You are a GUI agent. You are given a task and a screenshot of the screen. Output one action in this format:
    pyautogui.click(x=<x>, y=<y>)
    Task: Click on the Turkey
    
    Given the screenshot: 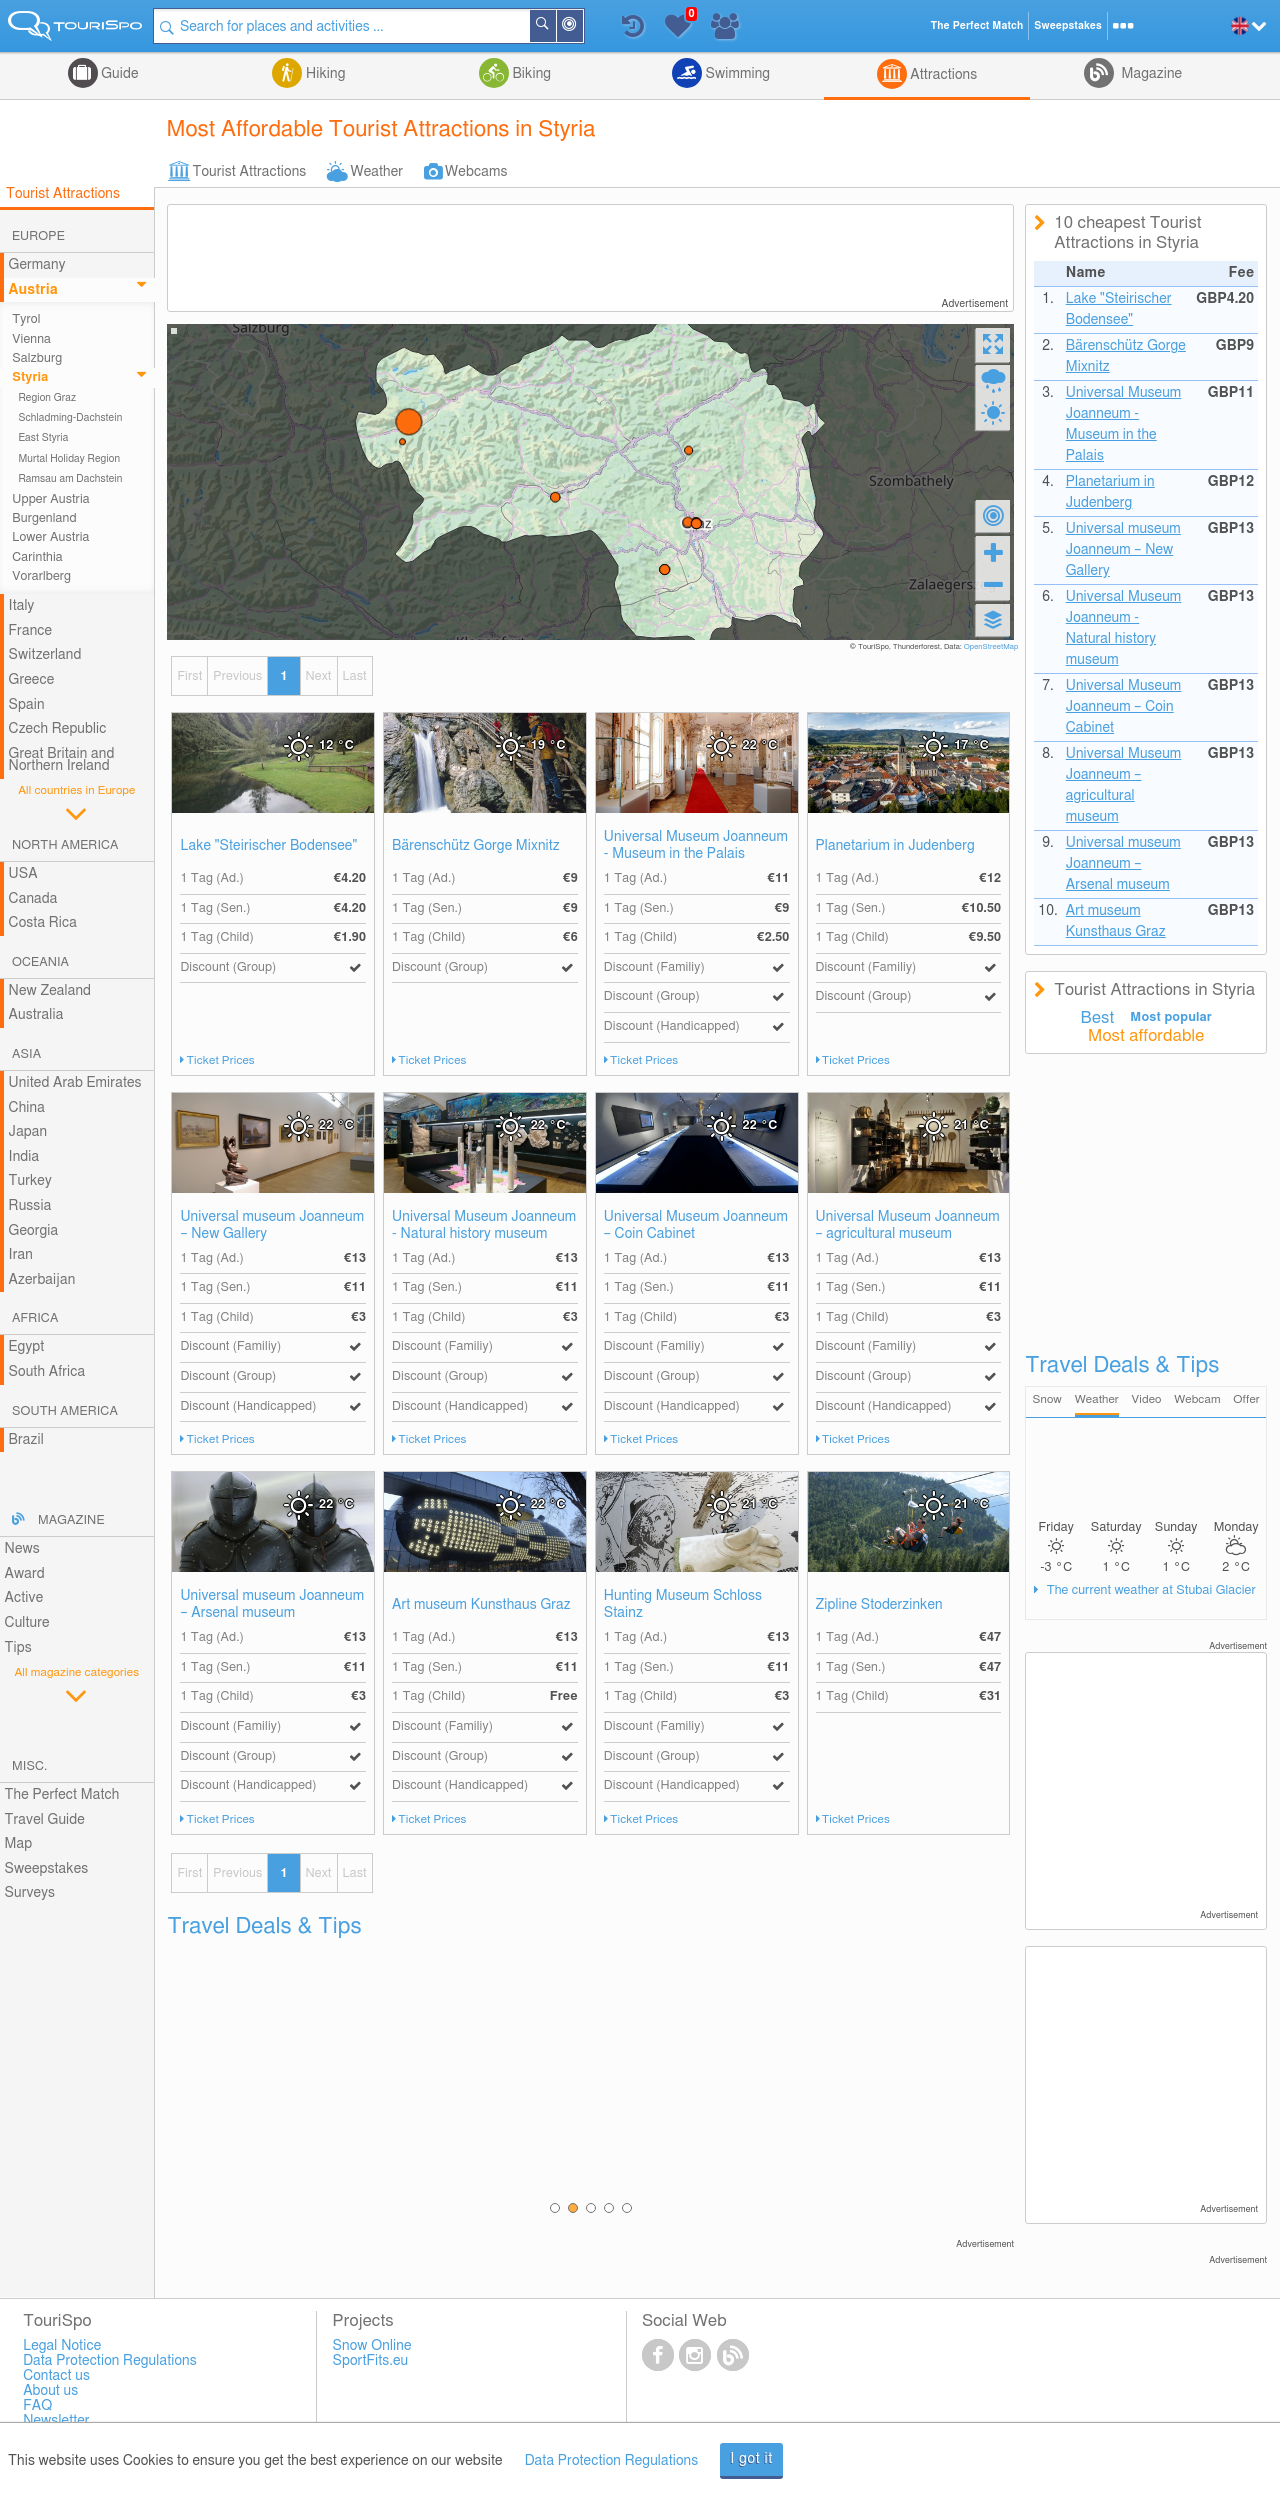 What is the action you would take?
    pyautogui.click(x=30, y=1181)
    